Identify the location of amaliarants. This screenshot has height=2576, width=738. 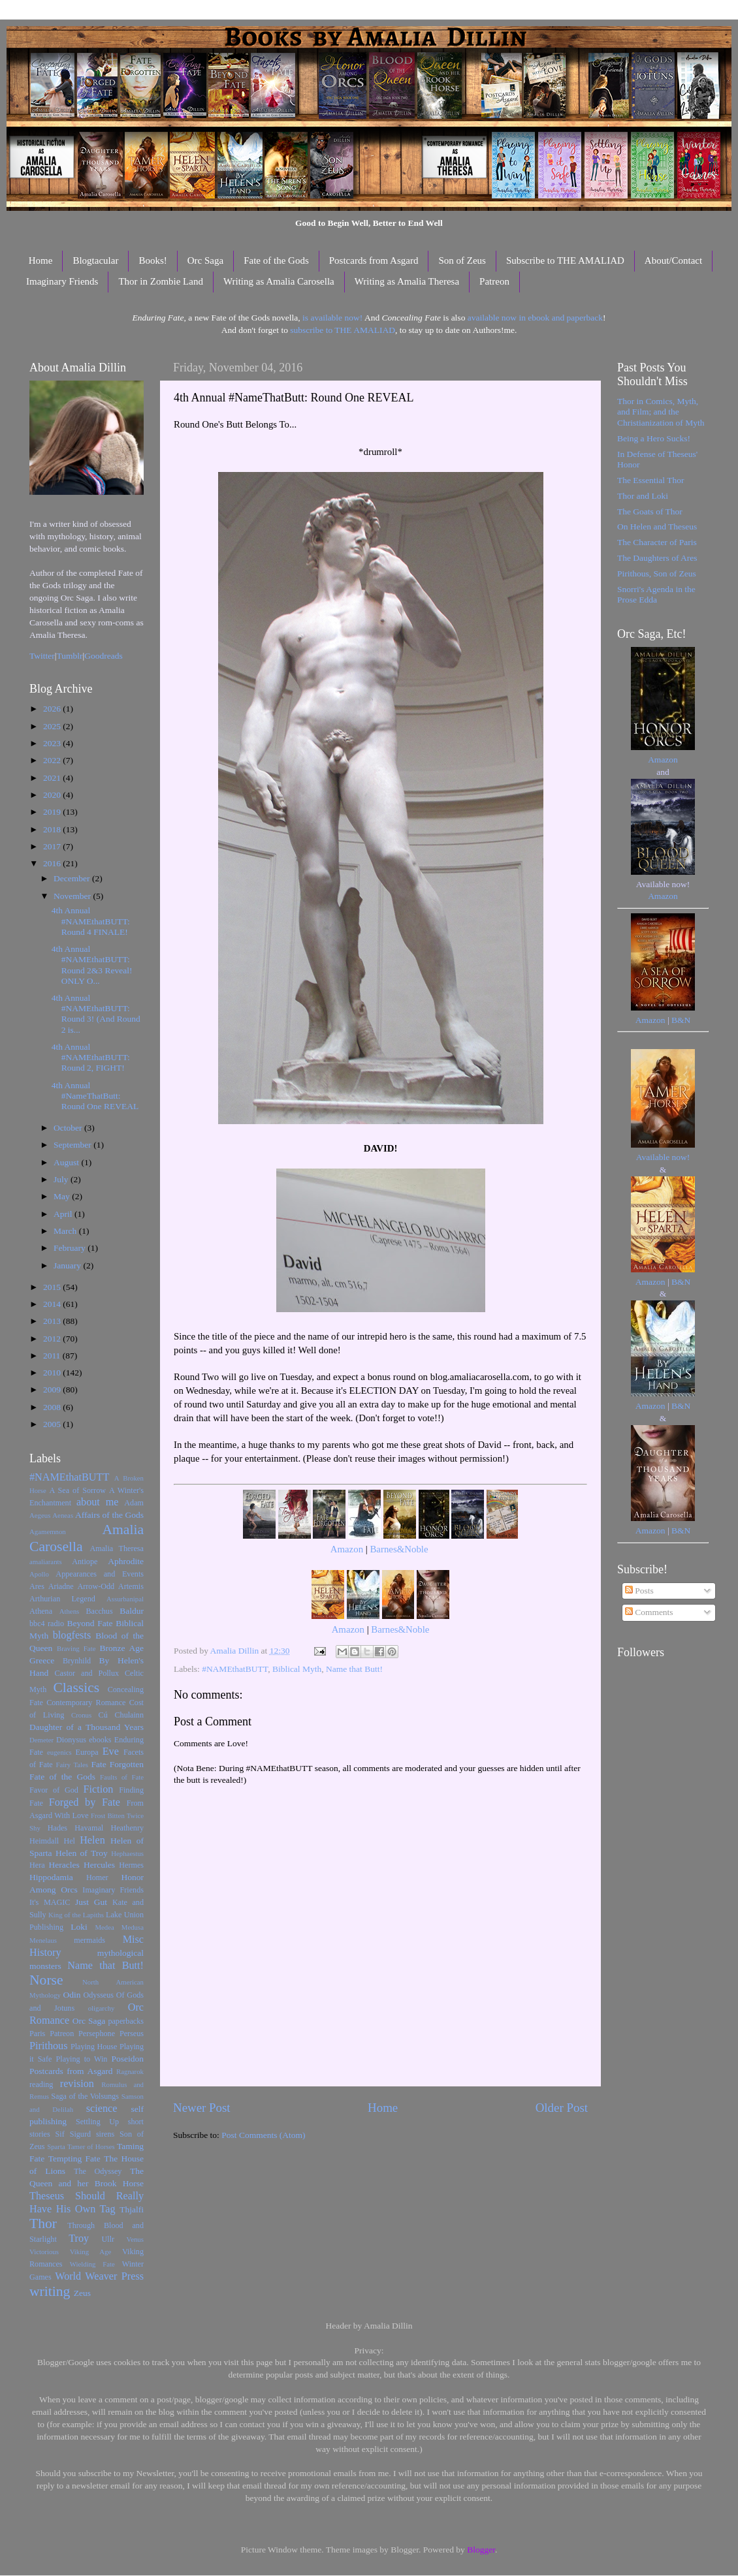
(45, 1561).